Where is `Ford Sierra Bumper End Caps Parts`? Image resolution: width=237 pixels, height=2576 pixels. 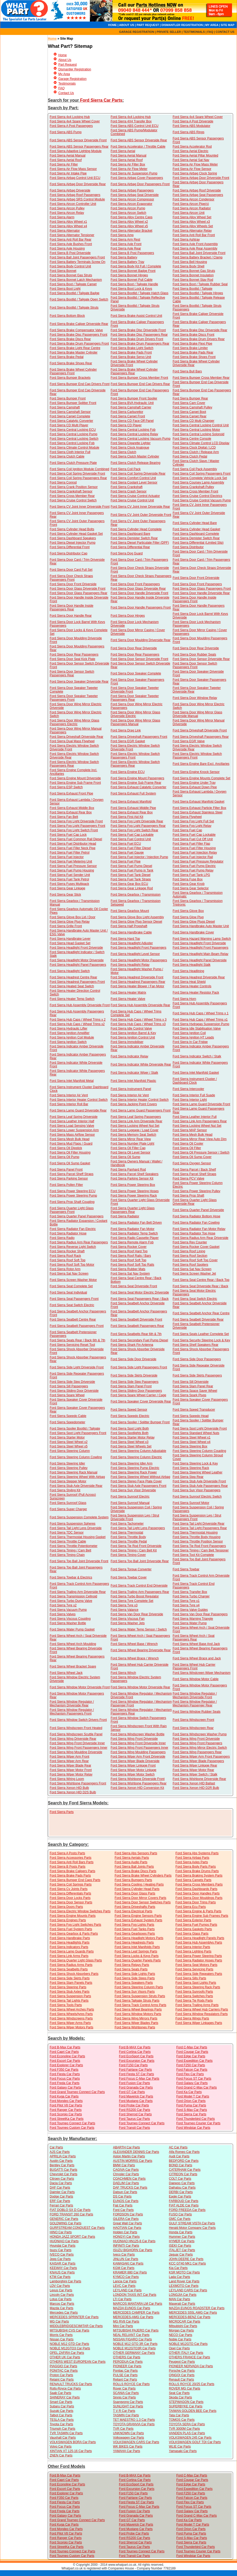 Ford Sierra Bumper End Caps Parts is located at coordinates (75, 1880).